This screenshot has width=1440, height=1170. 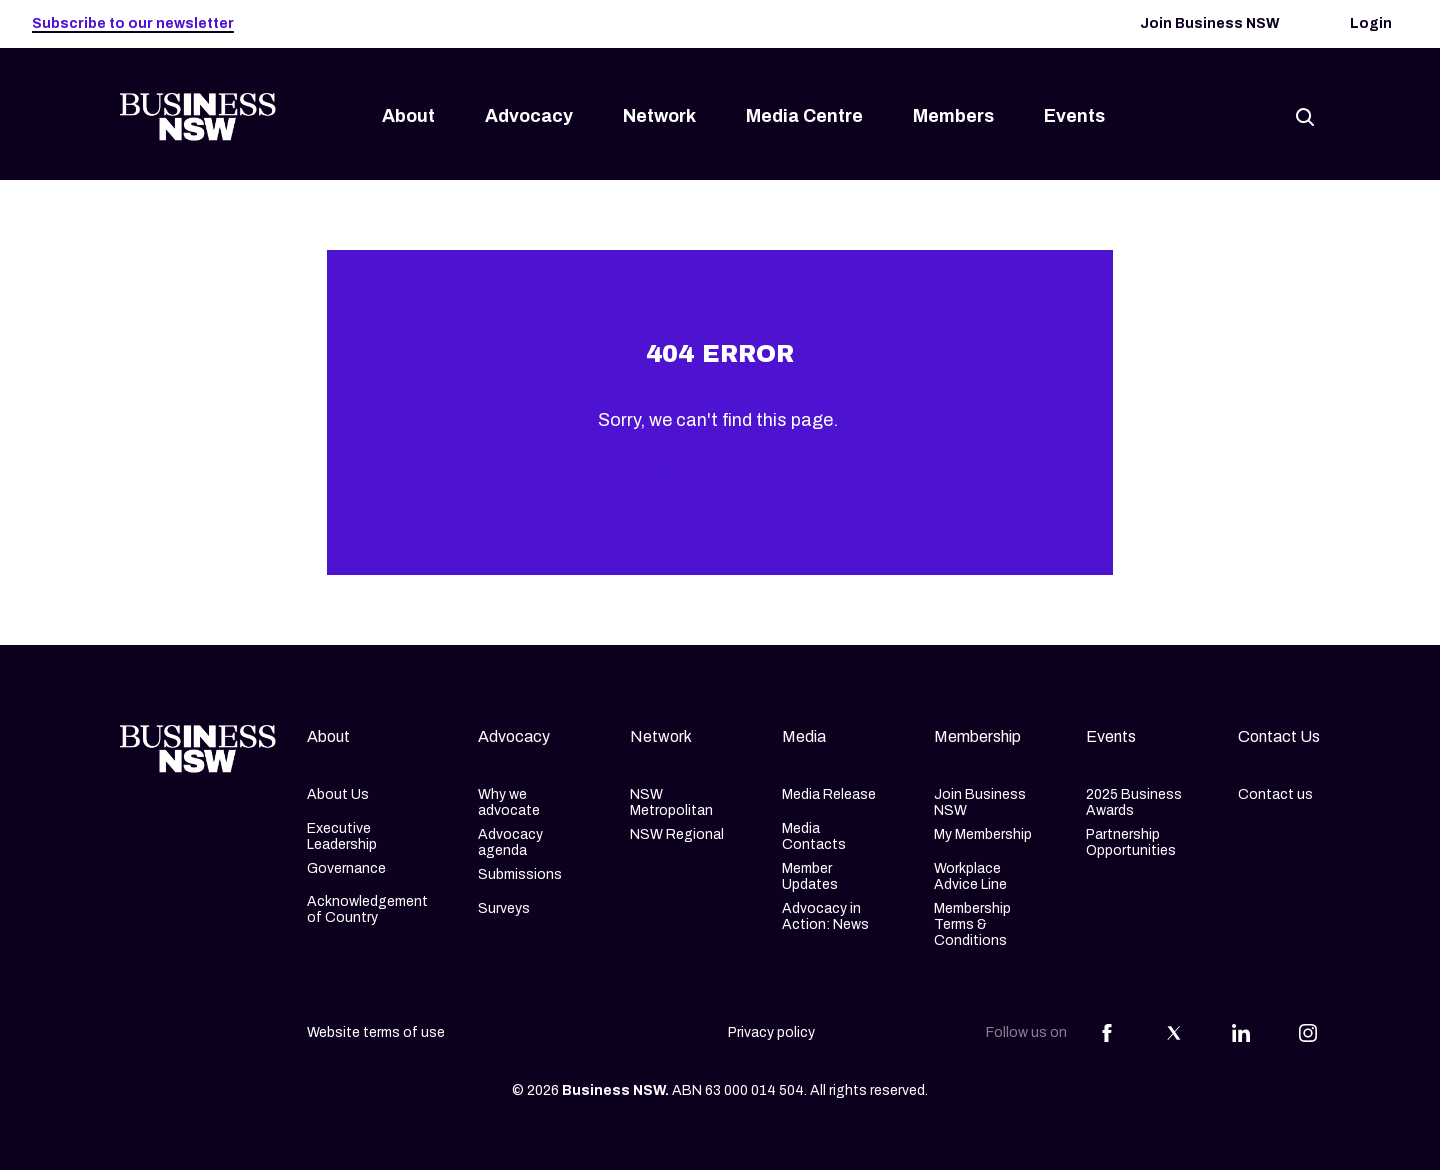 What do you see at coordinates (504, 908) in the screenshot?
I see `Surveys` at bounding box center [504, 908].